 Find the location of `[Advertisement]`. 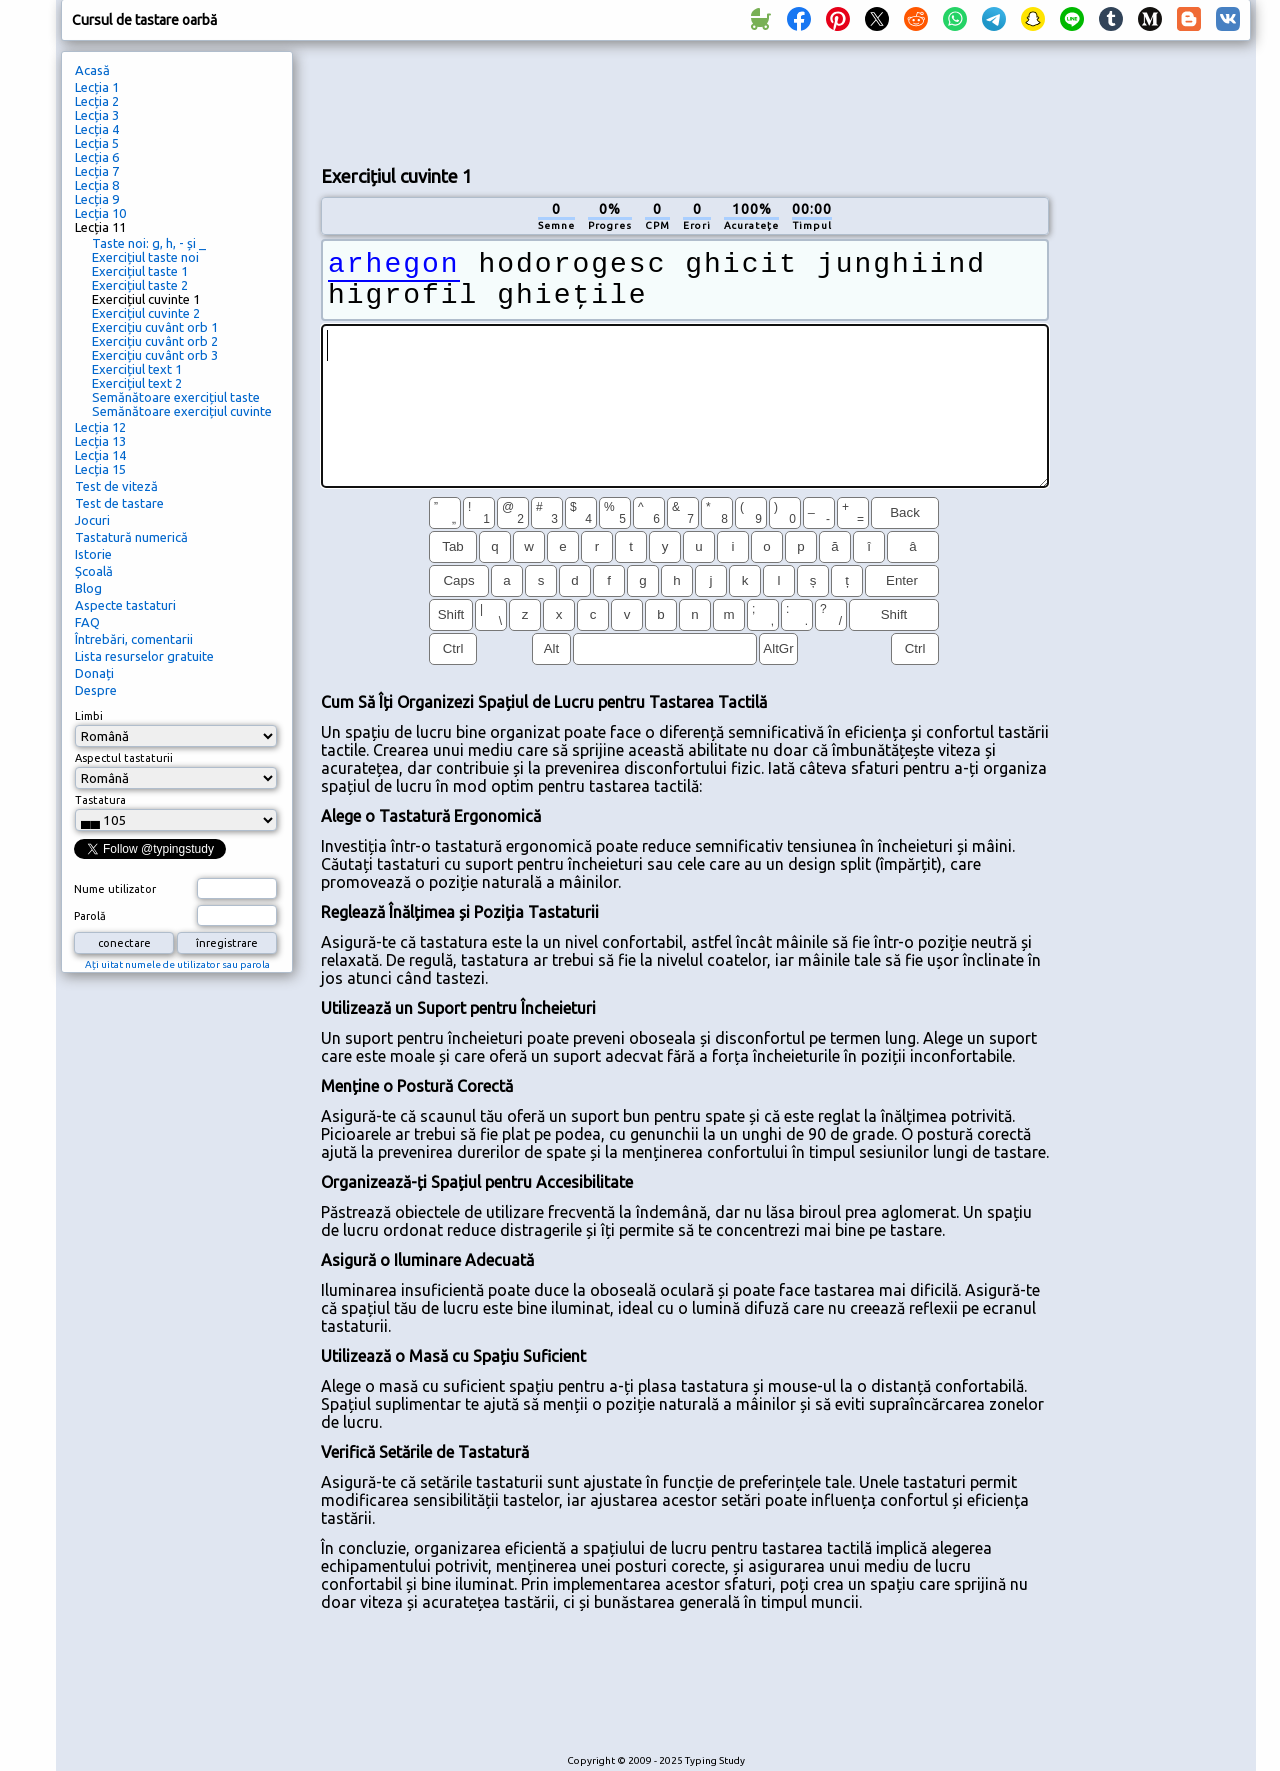

[Advertisement] is located at coordinates (685, 101).